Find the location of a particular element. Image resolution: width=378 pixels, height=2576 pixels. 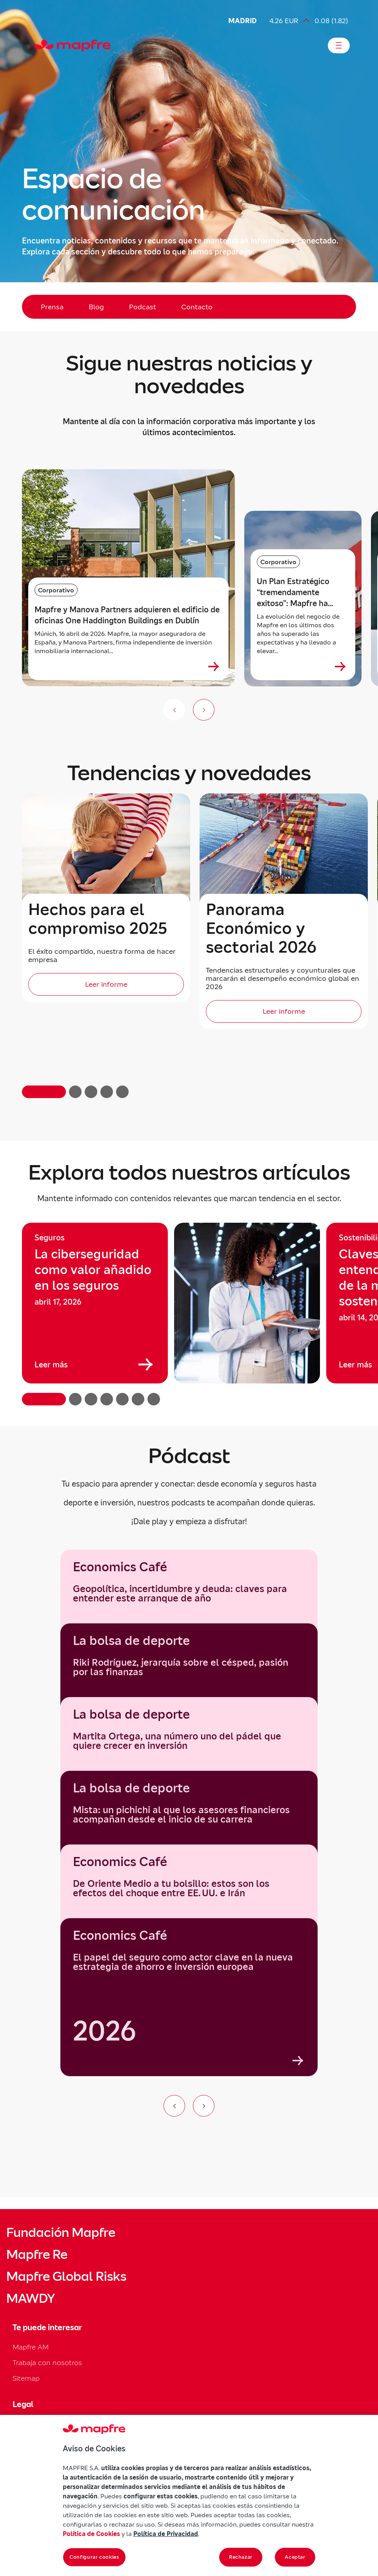

[Ir al elemento anterior del carrusel] is located at coordinates (174, 2106).